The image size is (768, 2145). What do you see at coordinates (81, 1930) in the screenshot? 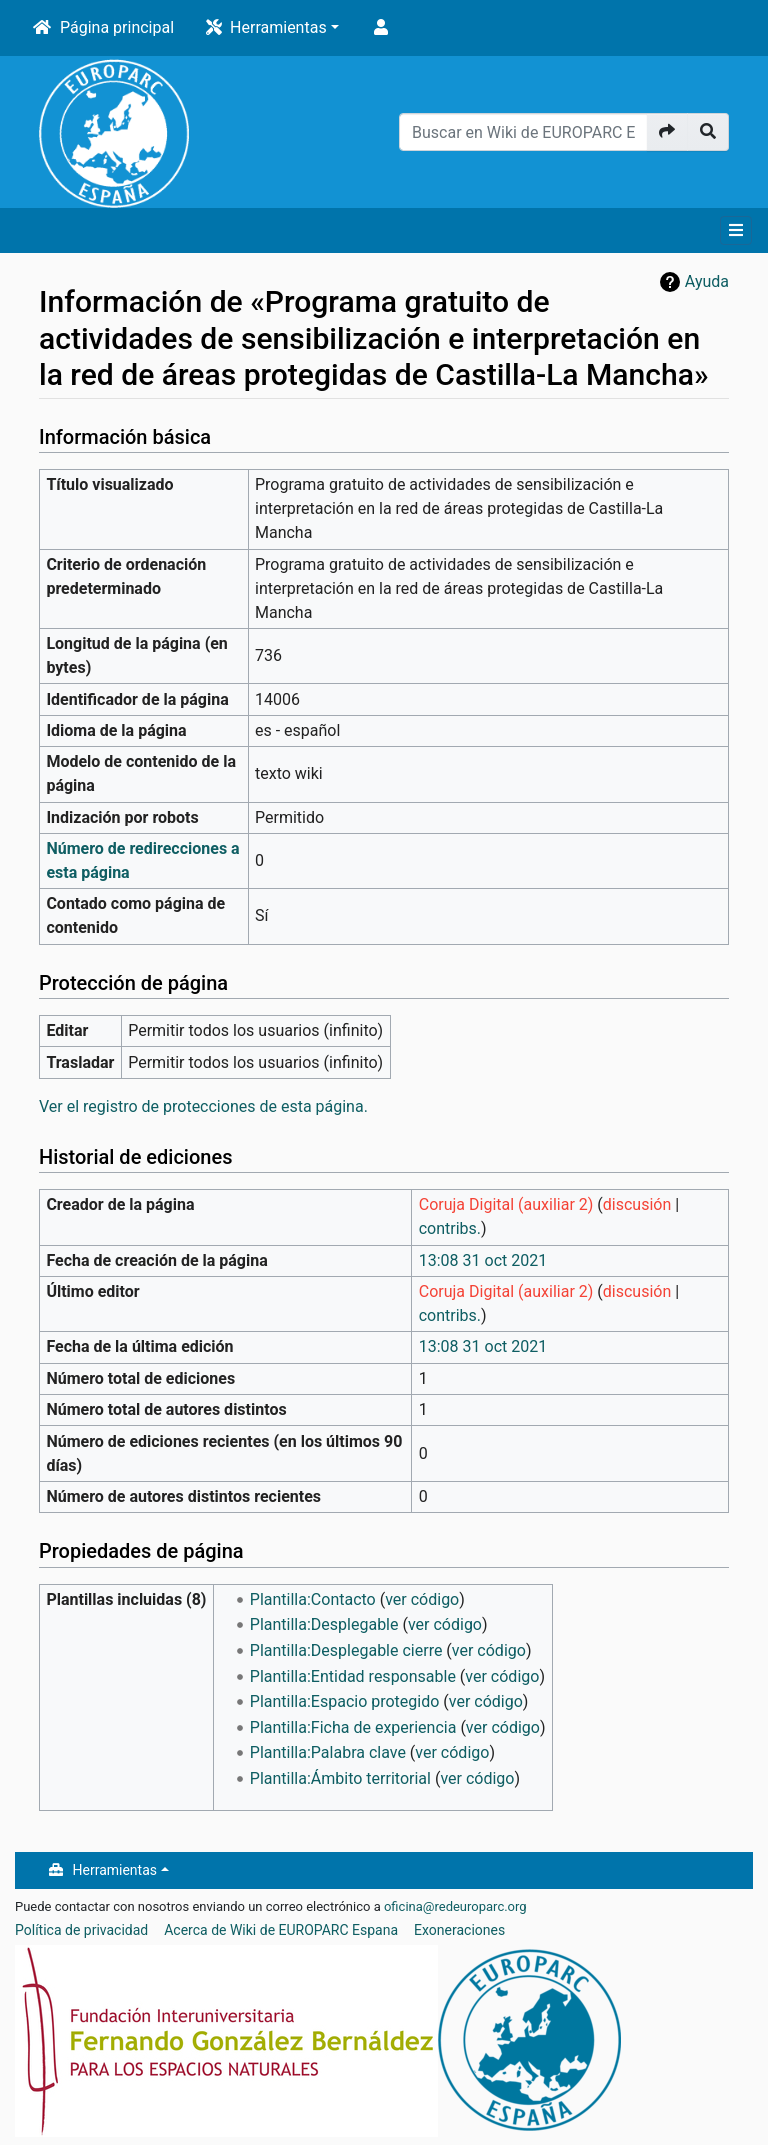
I see `Política de privacidad` at bounding box center [81, 1930].